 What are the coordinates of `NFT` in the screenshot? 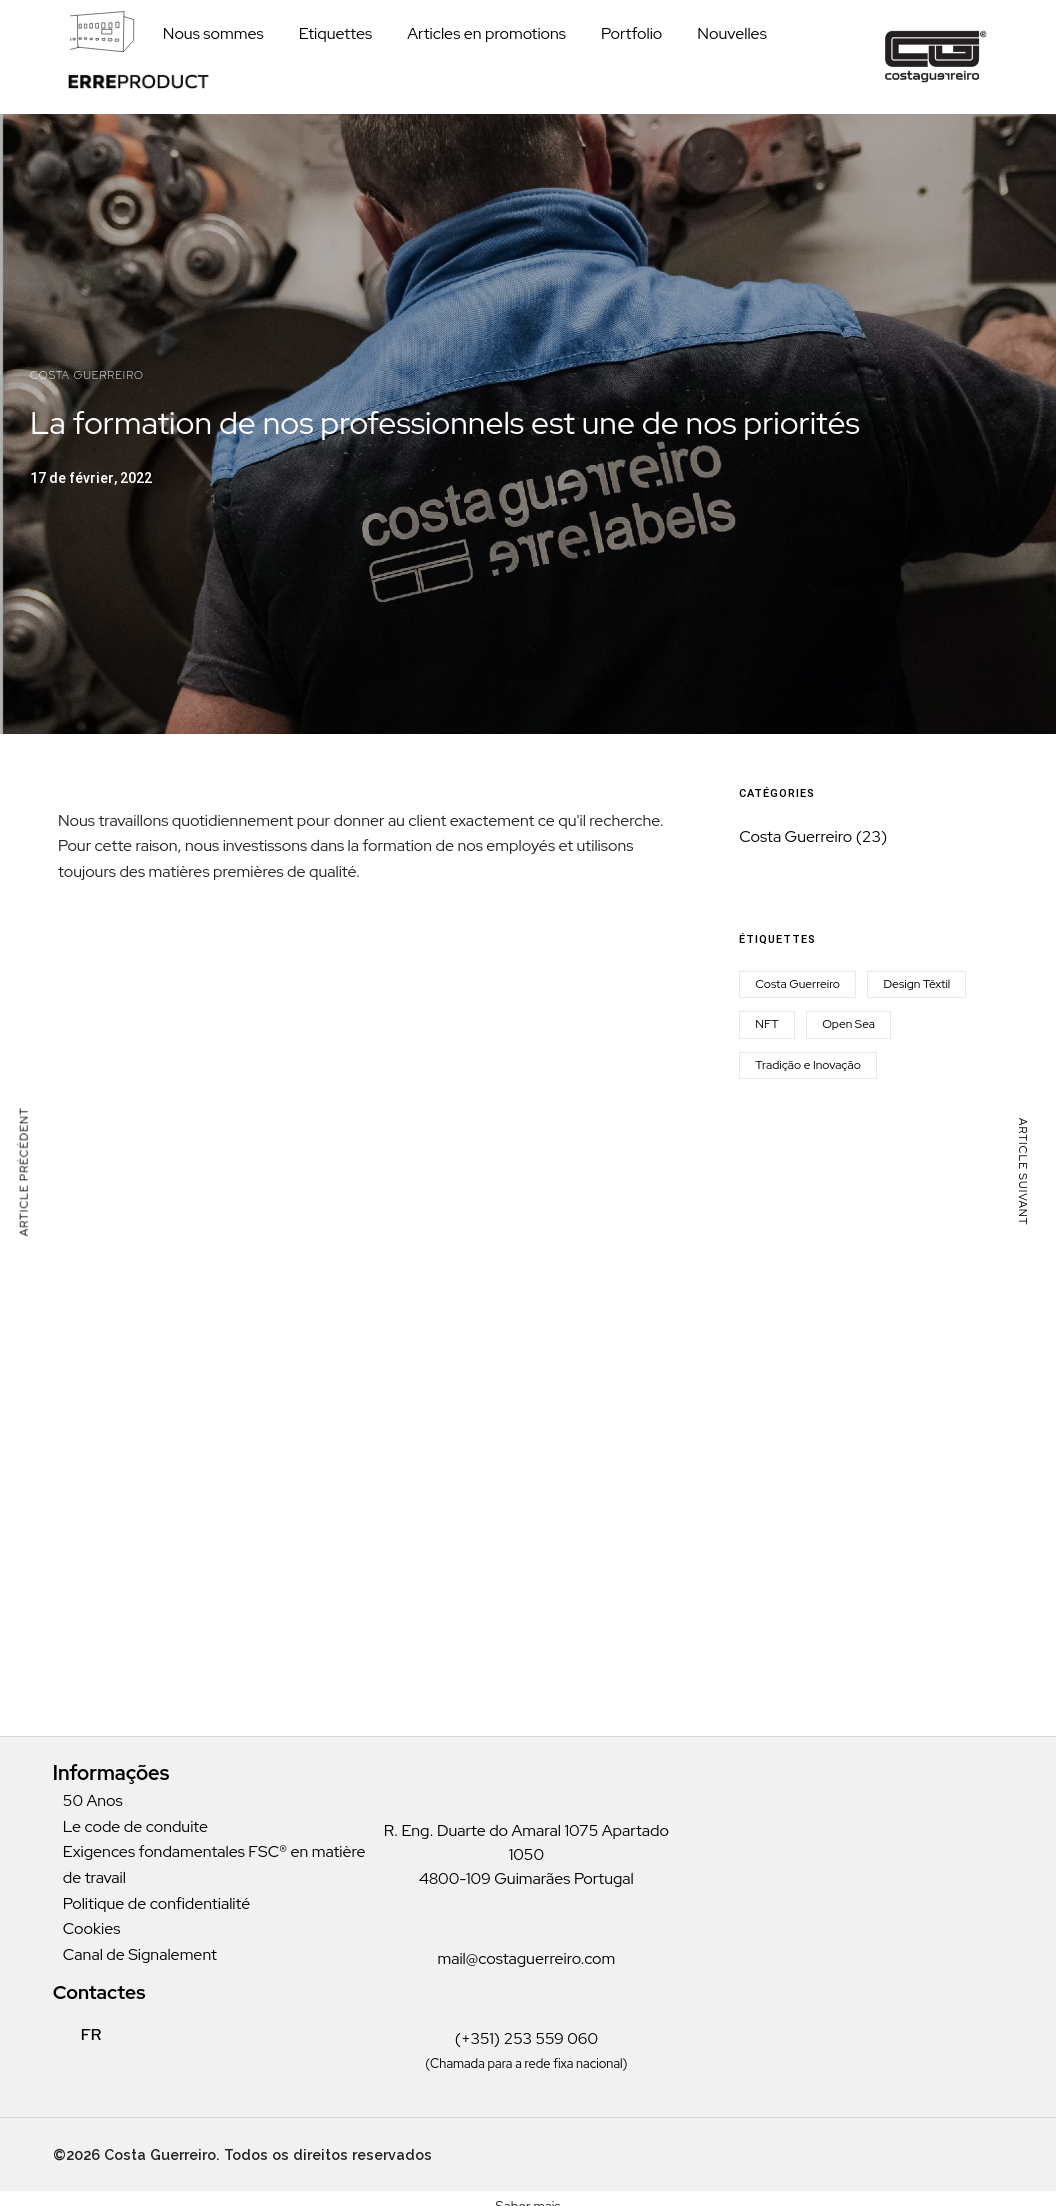 It's located at (766, 1024).